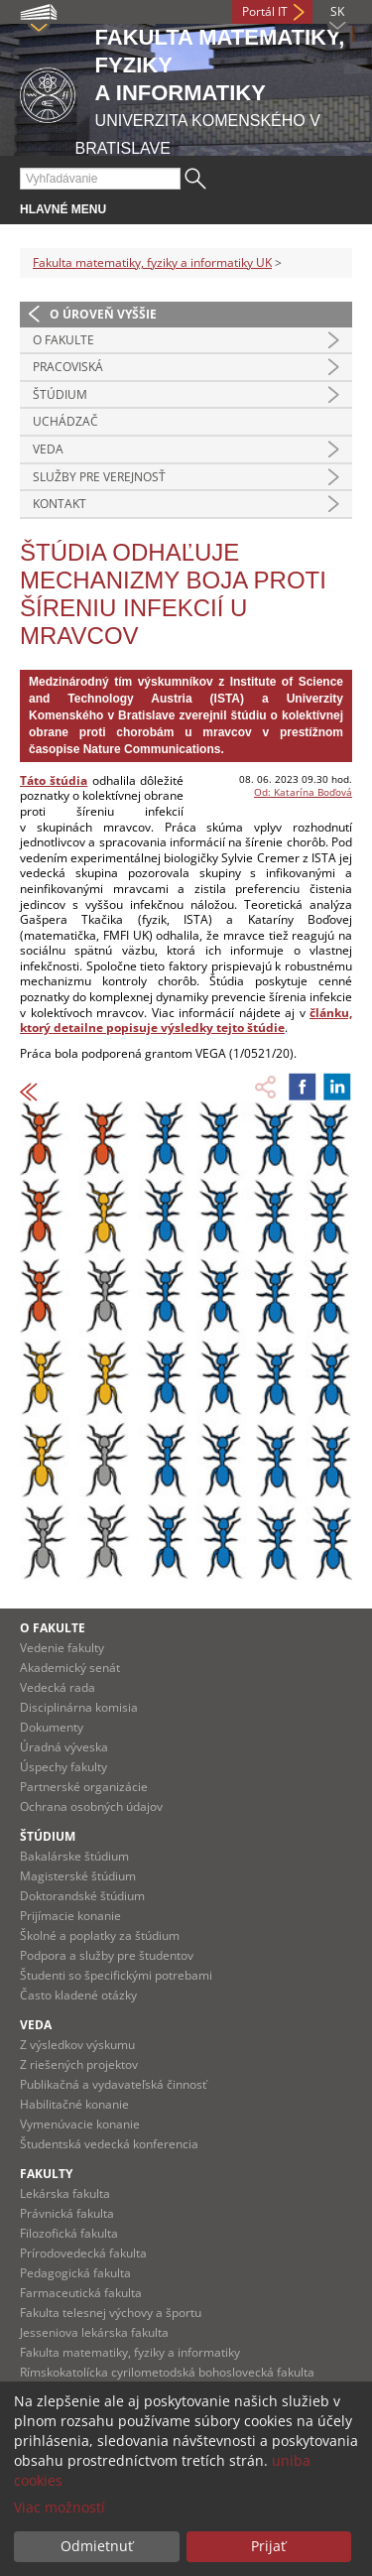  What do you see at coordinates (63, 1766) in the screenshot?
I see `Úspechy fakulty` at bounding box center [63, 1766].